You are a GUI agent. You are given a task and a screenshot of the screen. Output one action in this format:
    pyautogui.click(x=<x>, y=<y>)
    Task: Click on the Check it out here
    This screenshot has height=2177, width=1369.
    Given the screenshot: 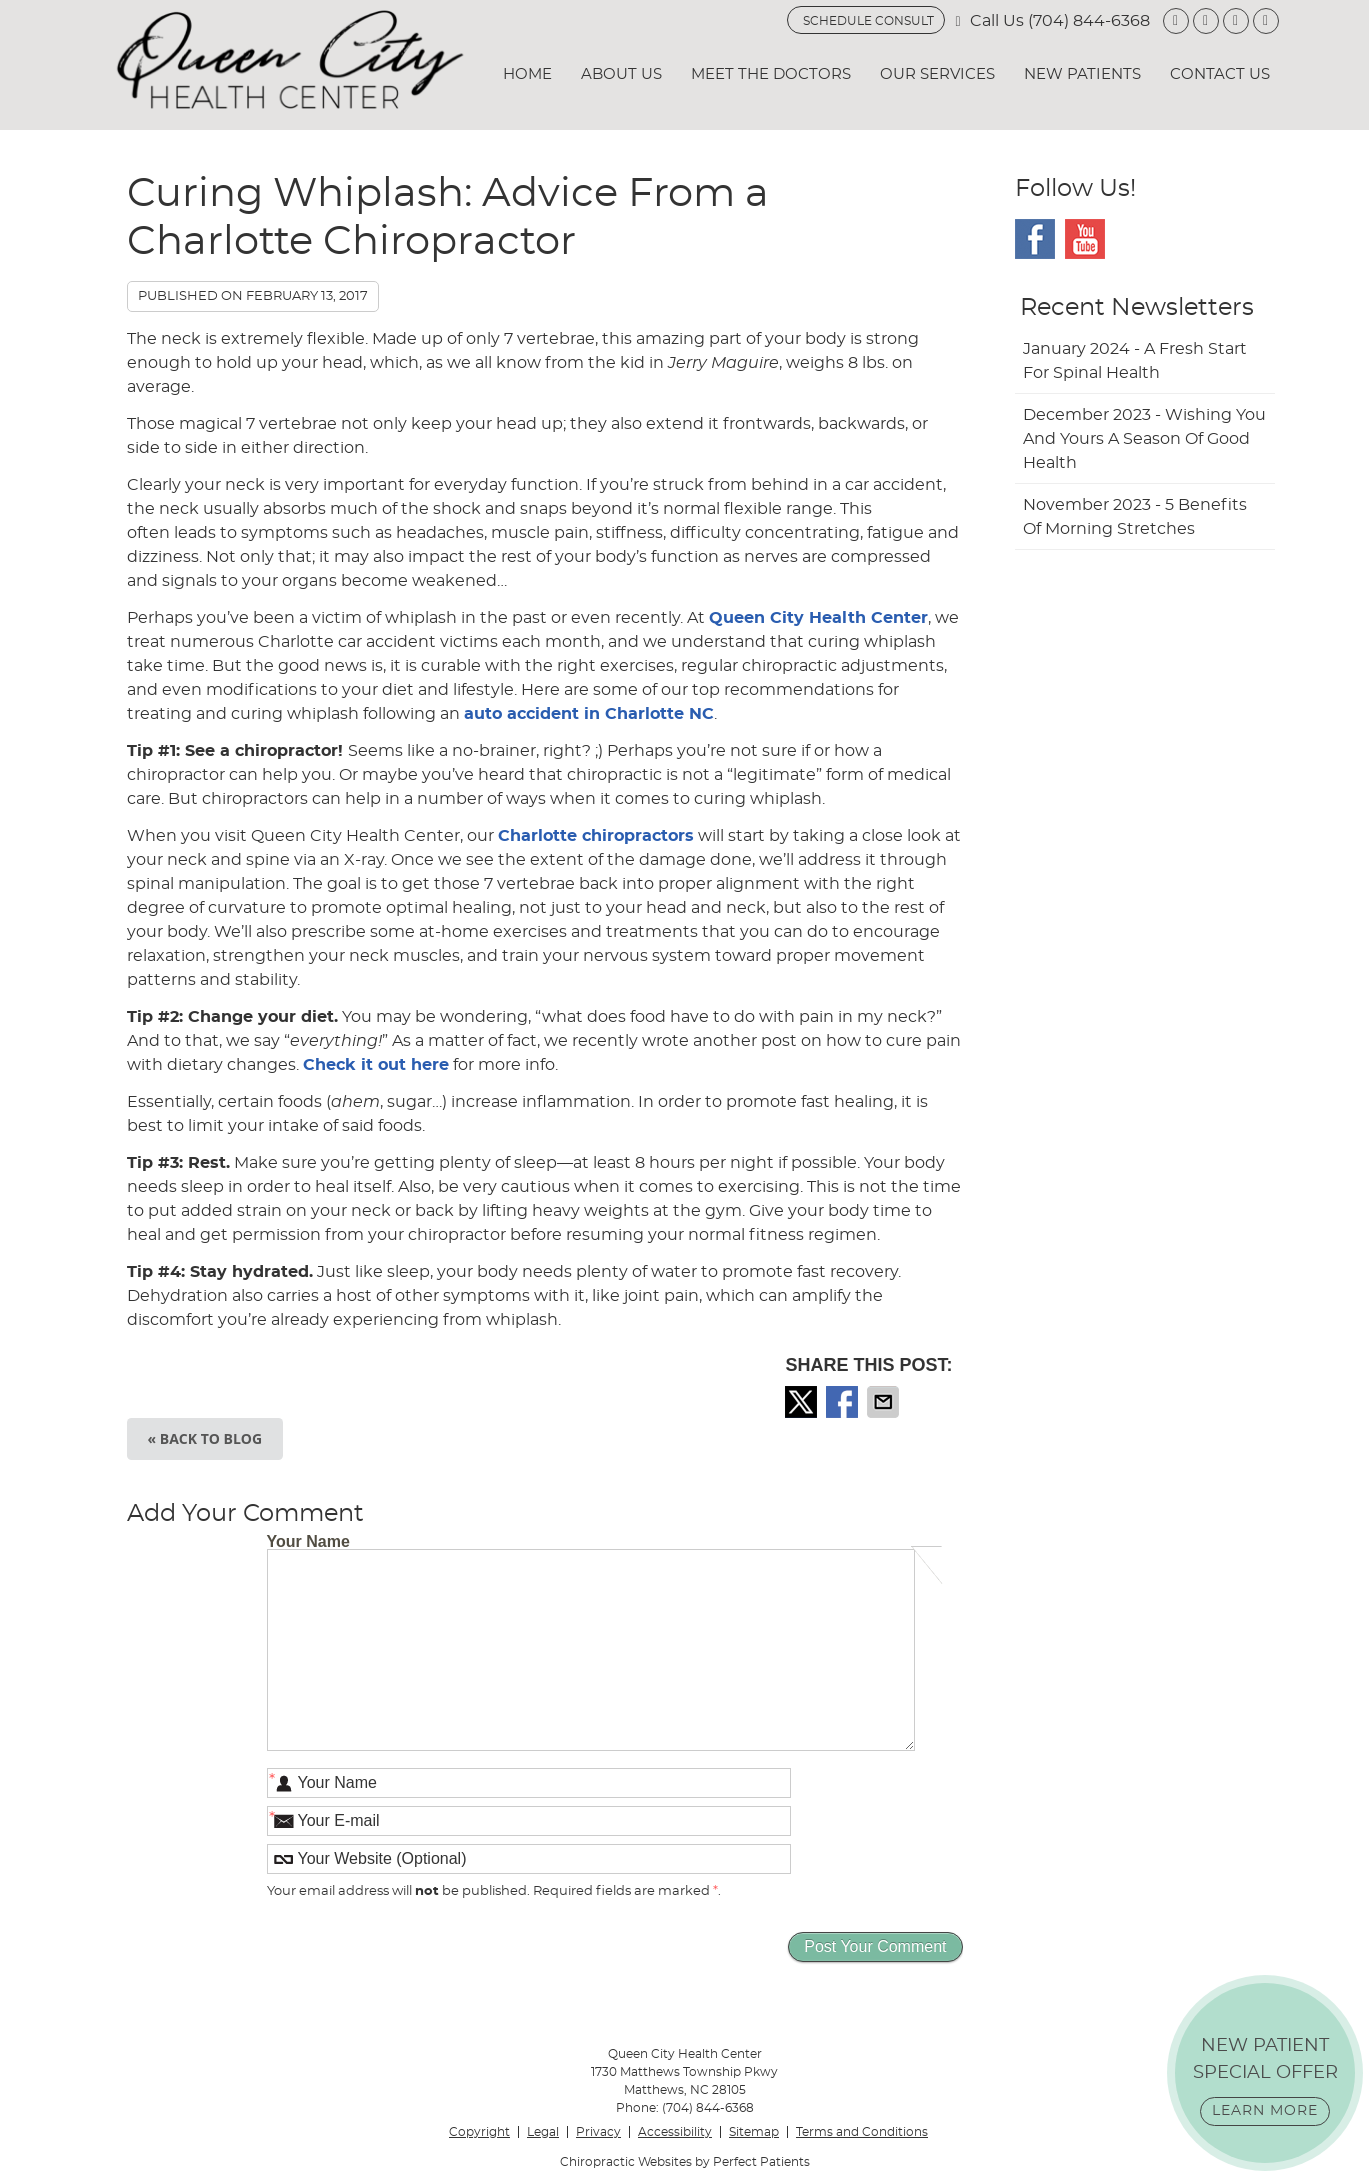 What is the action you would take?
    pyautogui.click(x=376, y=1065)
    